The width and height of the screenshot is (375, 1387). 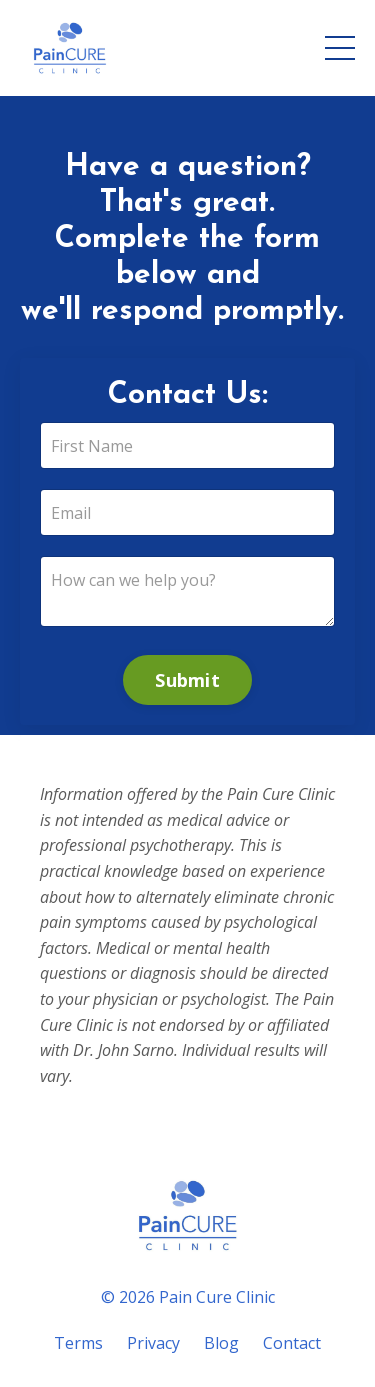 What do you see at coordinates (292, 1343) in the screenshot?
I see `Contact` at bounding box center [292, 1343].